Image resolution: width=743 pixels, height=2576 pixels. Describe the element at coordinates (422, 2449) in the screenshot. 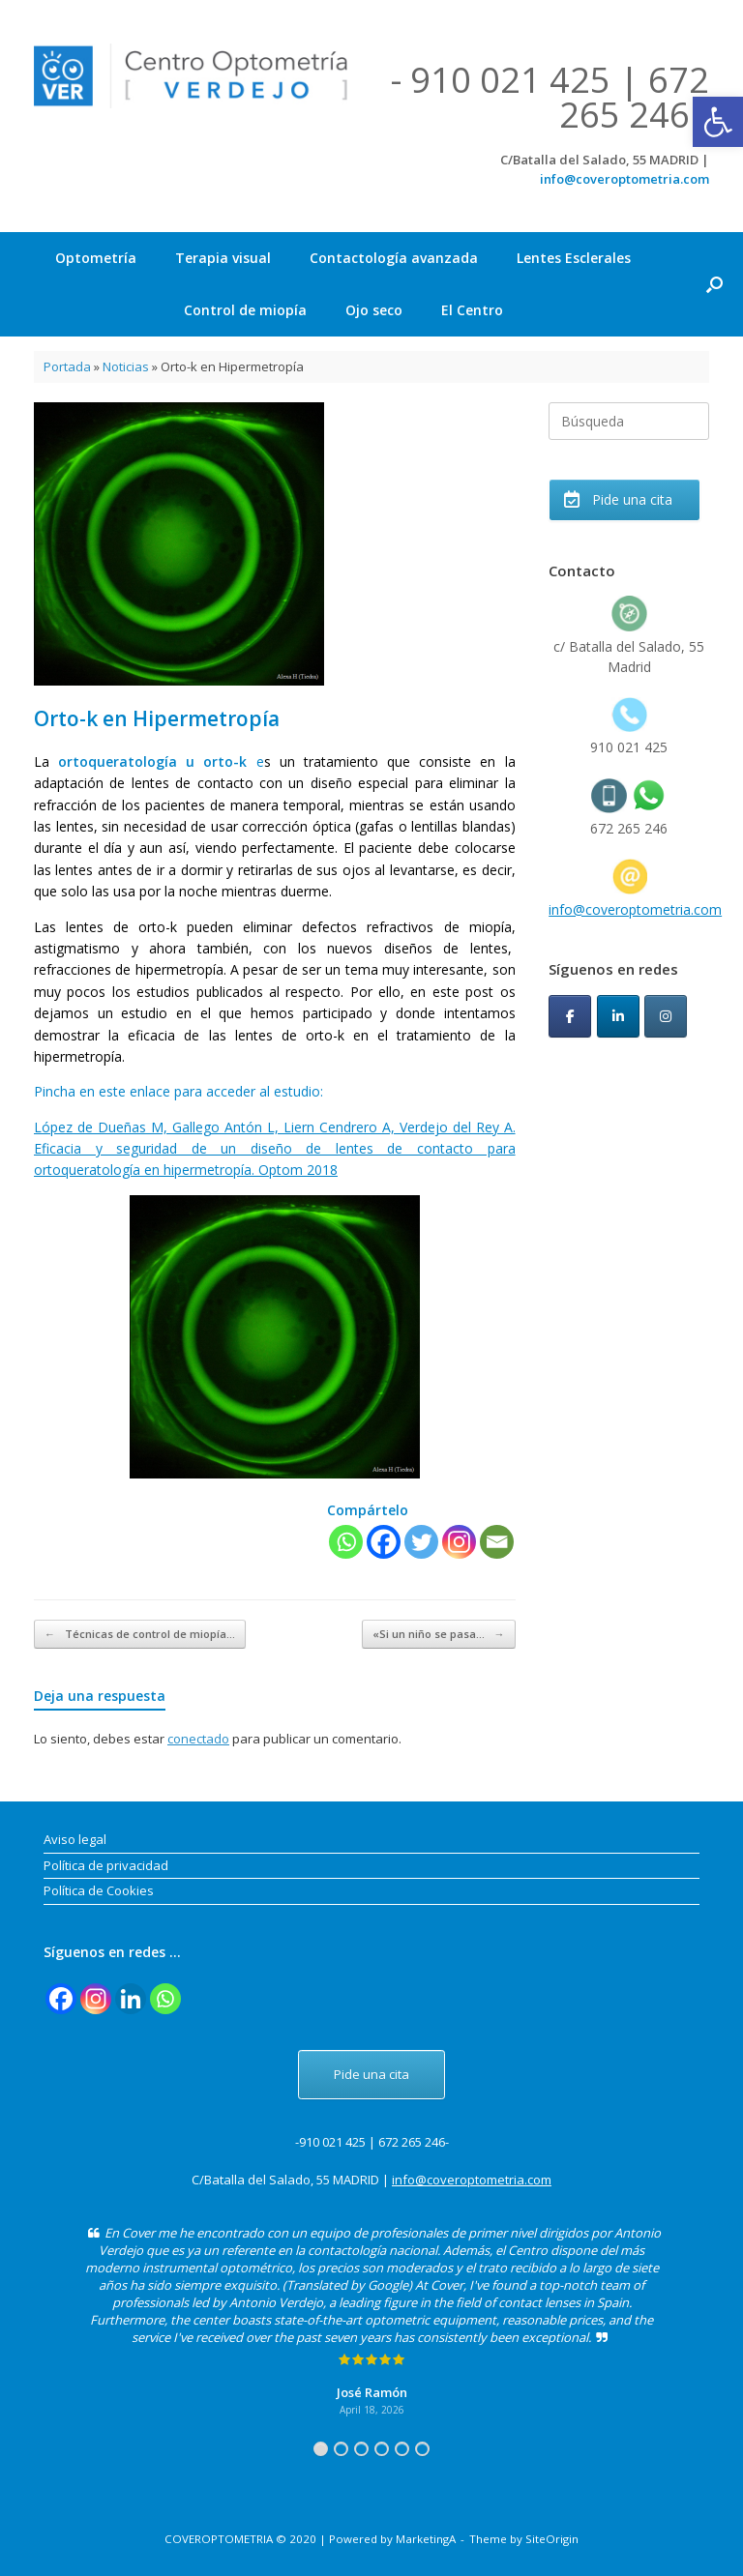

I see `6 [tab]` at that location.